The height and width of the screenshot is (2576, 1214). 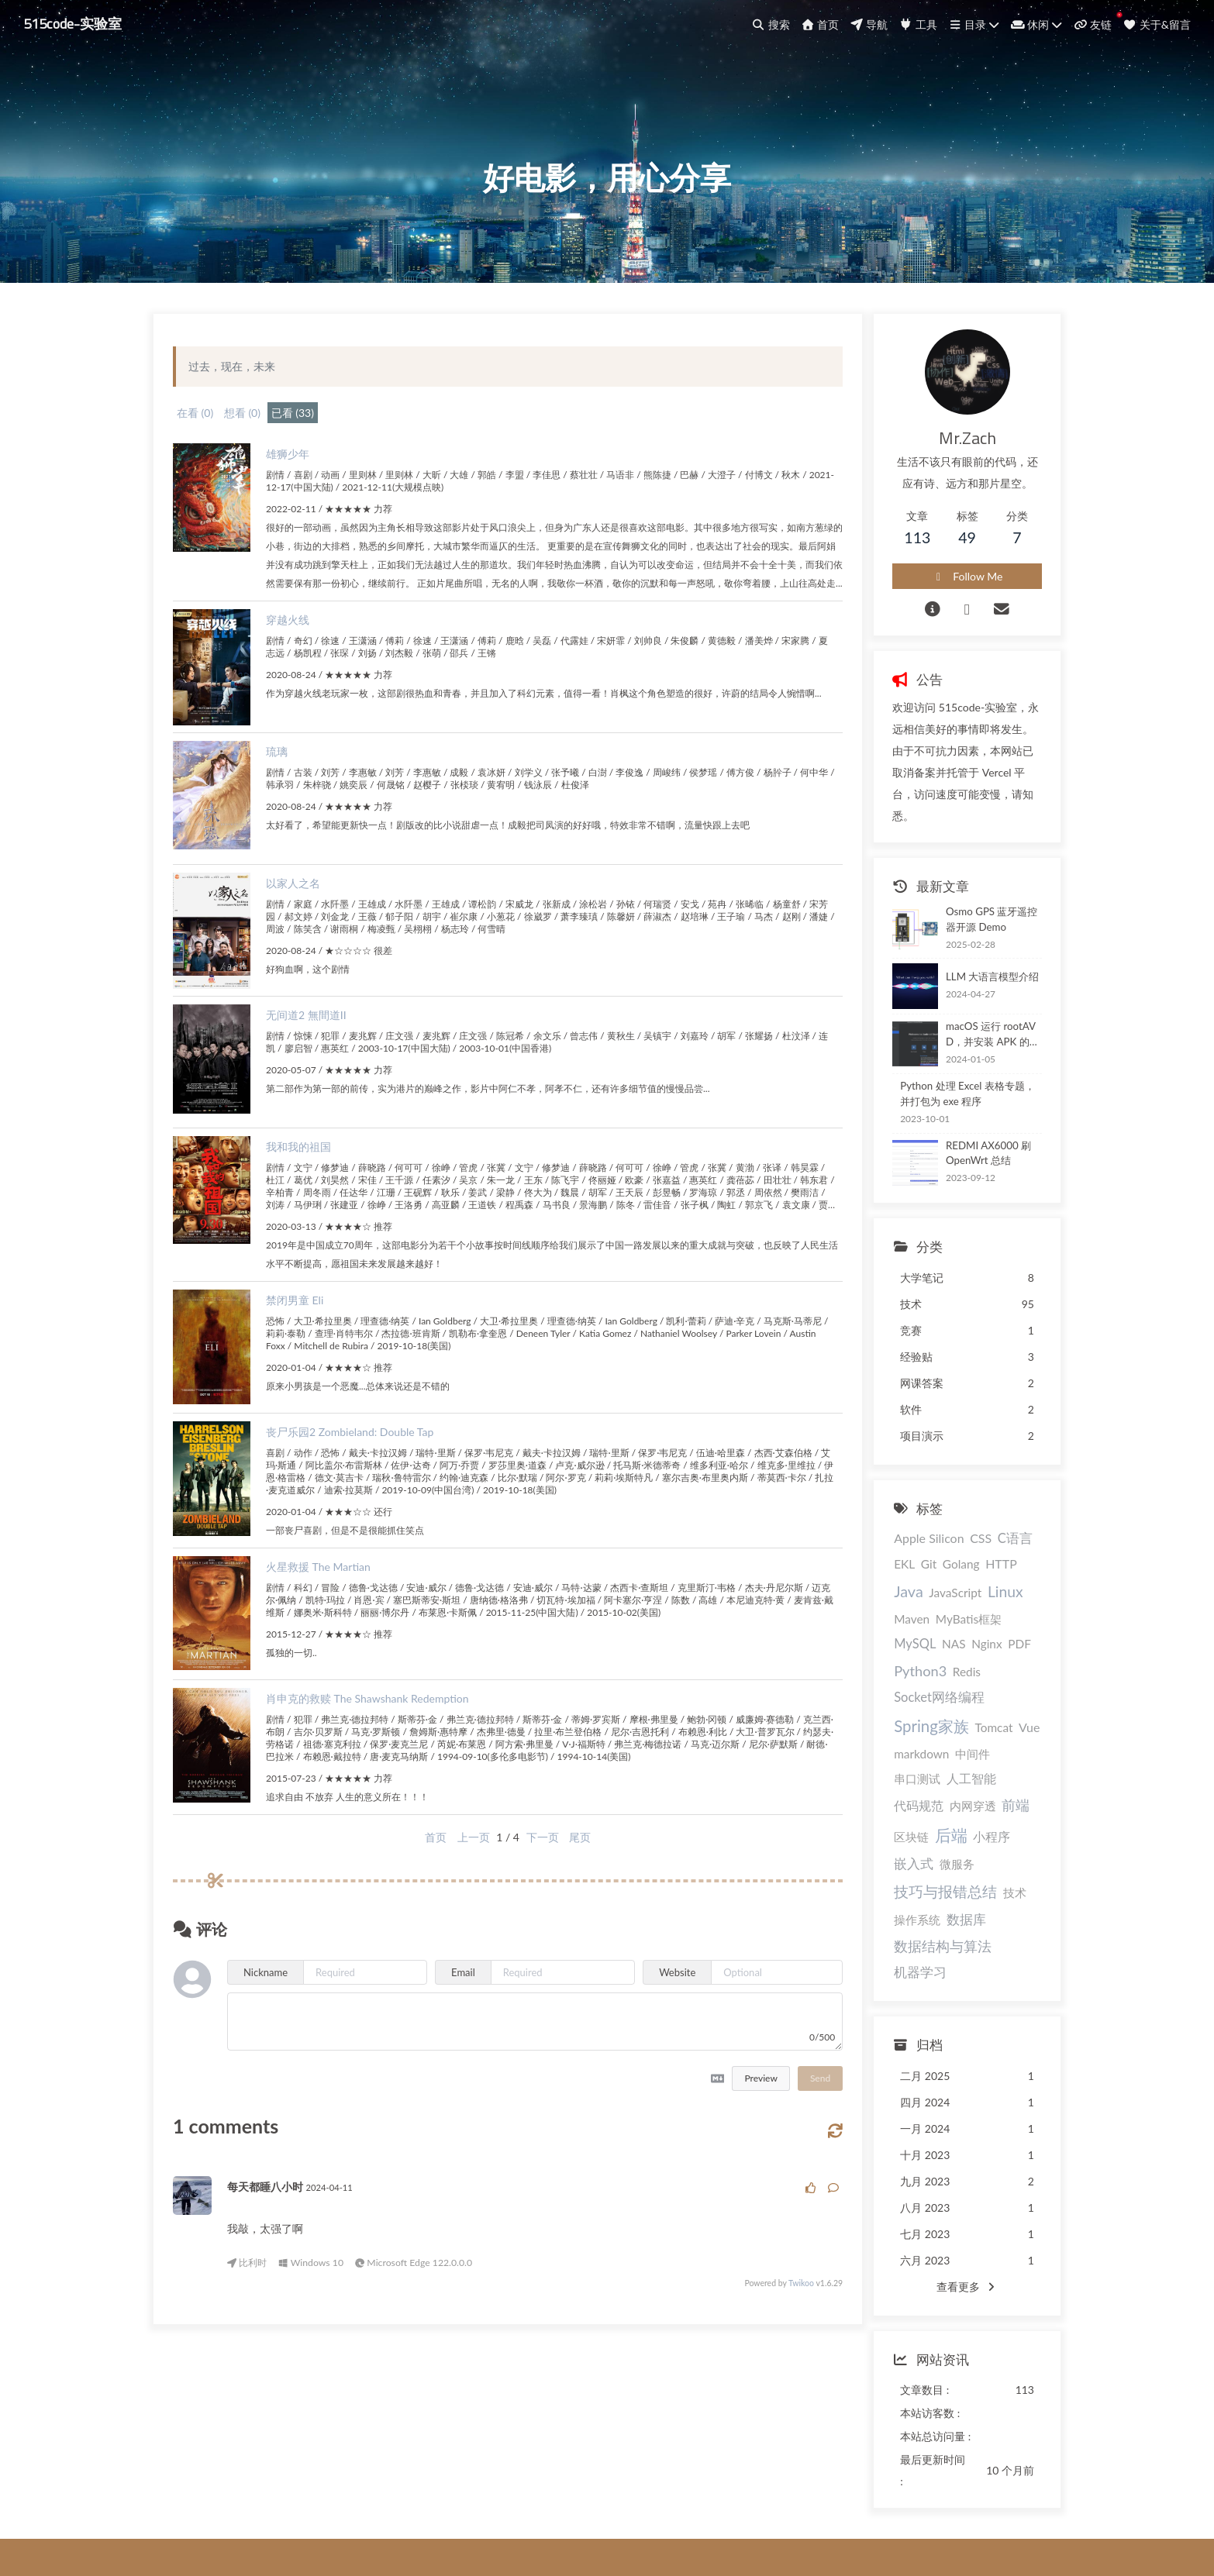 What do you see at coordinates (304, 446) in the screenshot?
I see `已看 (33)` at bounding box center [304, 446].